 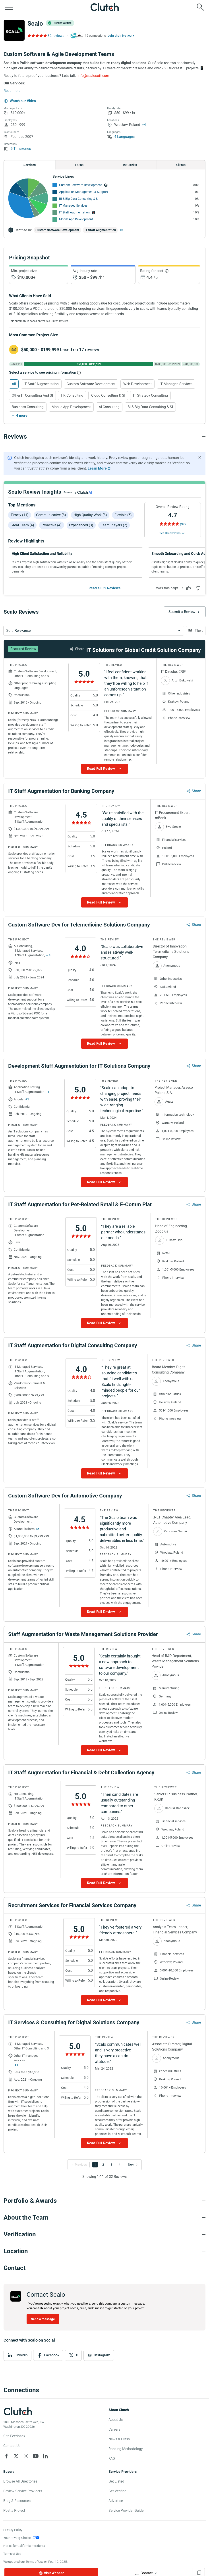 I want to click on Services [Chart Services Provided], so click(x=29, y=165).